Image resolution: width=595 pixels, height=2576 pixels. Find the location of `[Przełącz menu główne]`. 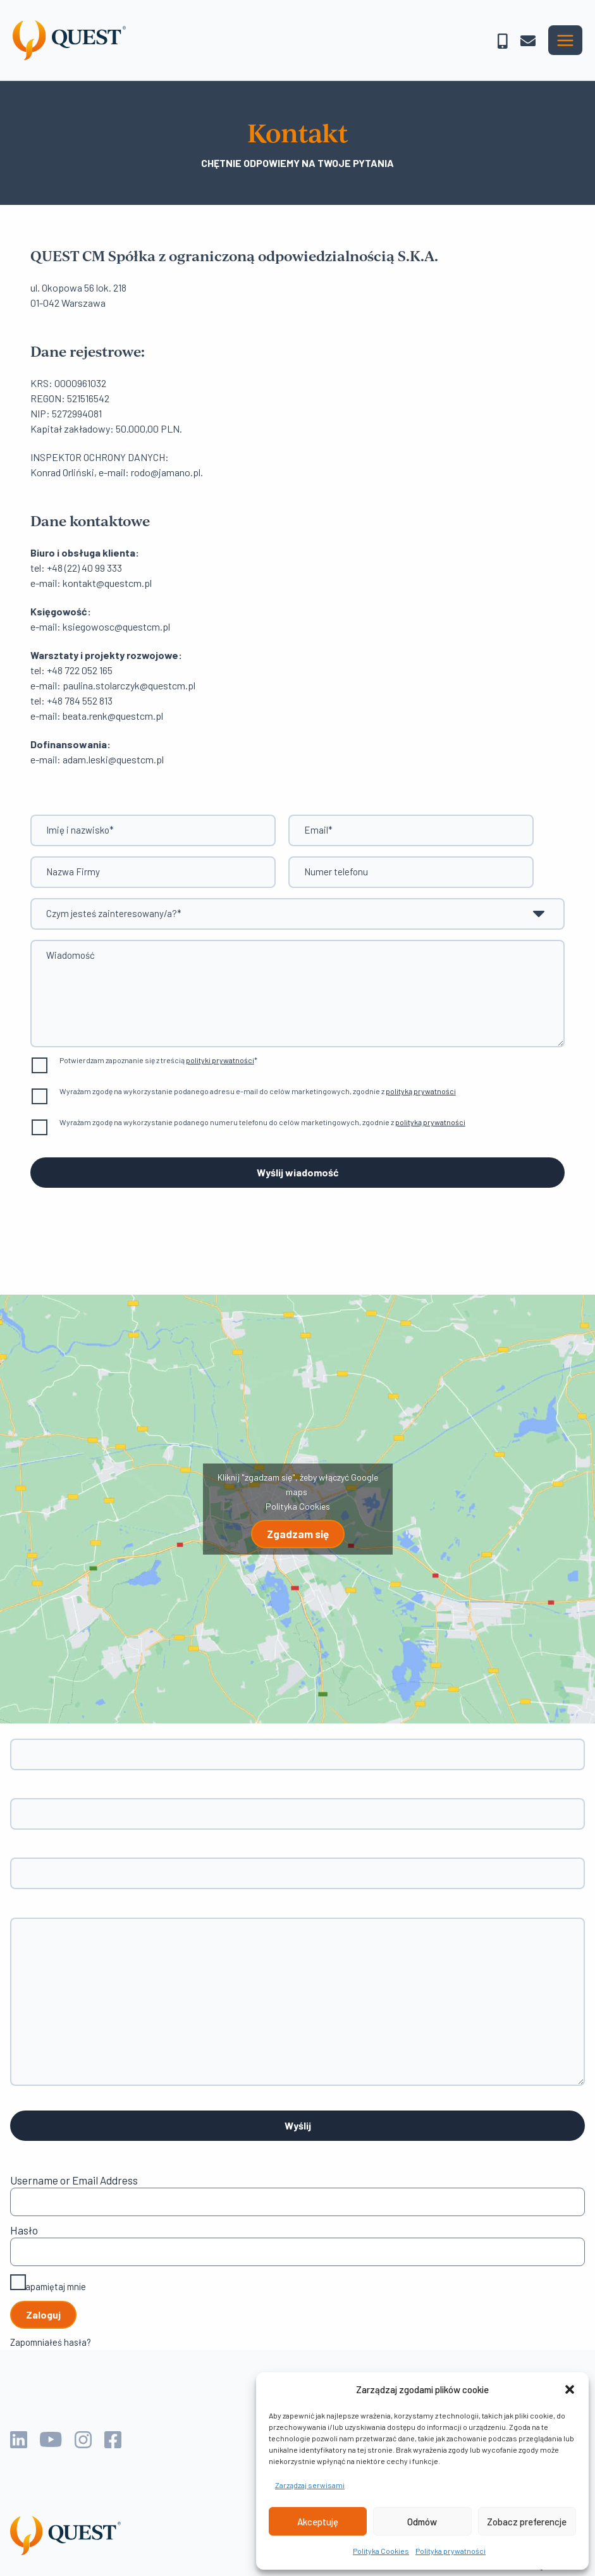

[Przełącz menu główne] is located at coordinates (565, 40).